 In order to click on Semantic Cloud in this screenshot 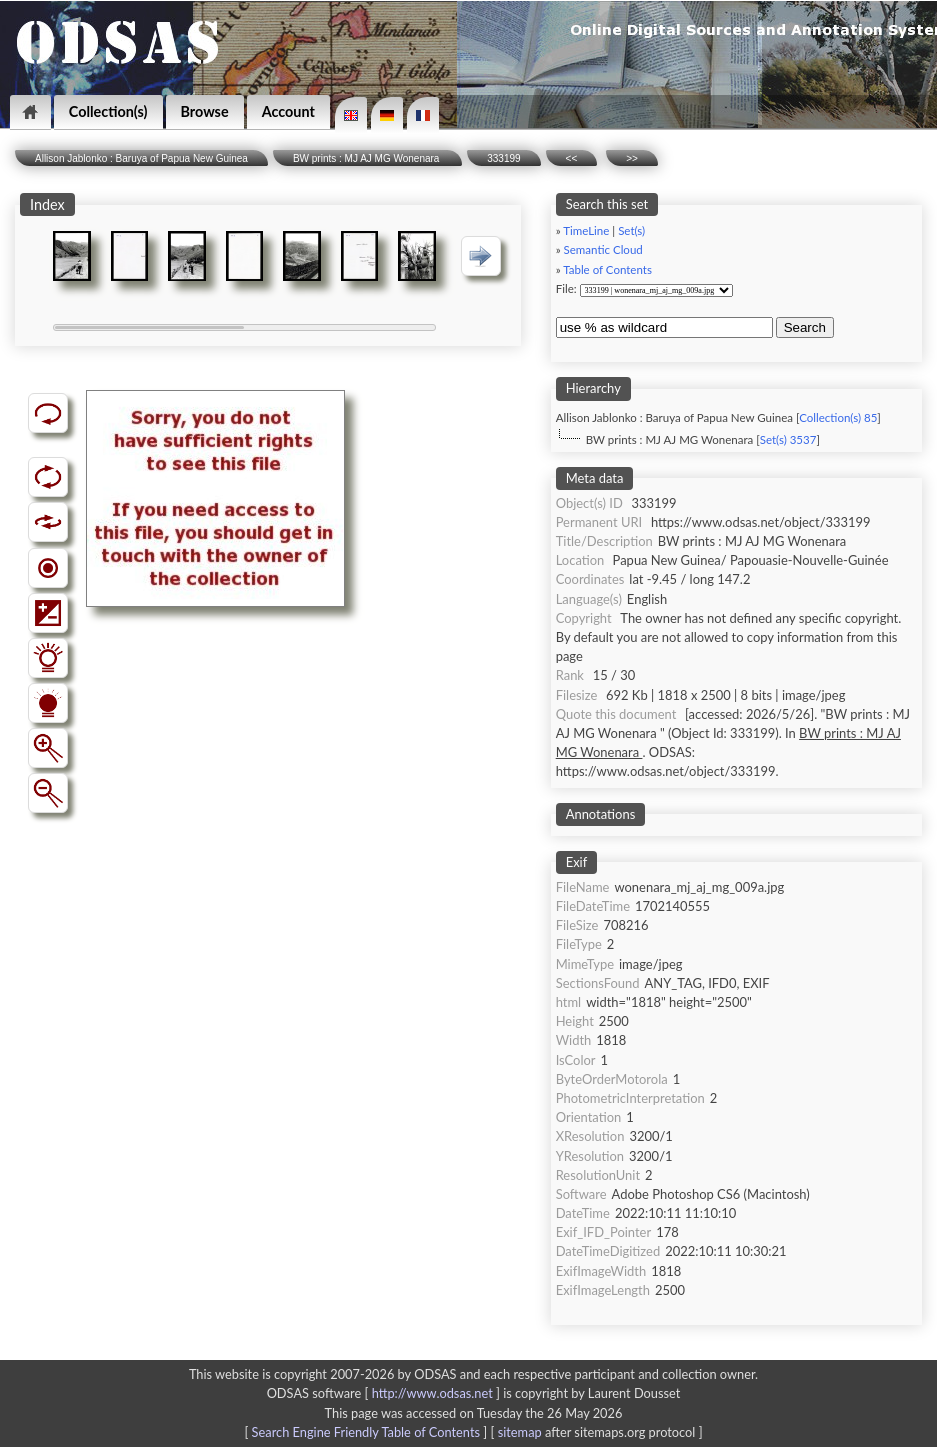, I will do `click(603, 249)`.